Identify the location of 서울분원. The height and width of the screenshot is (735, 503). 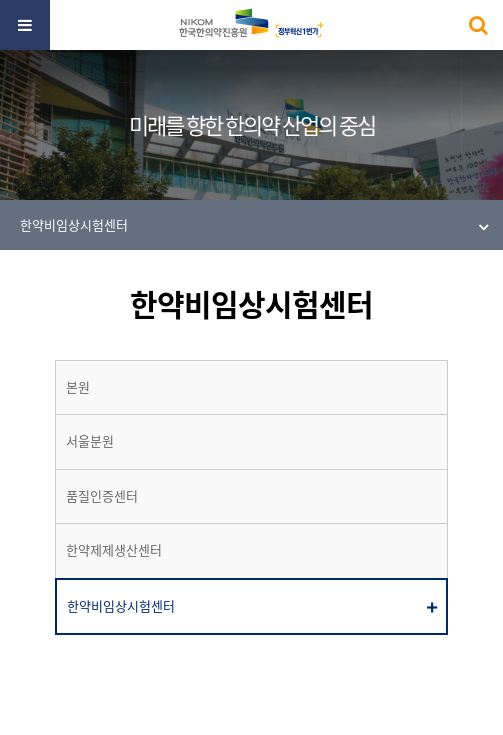
(90, 441).